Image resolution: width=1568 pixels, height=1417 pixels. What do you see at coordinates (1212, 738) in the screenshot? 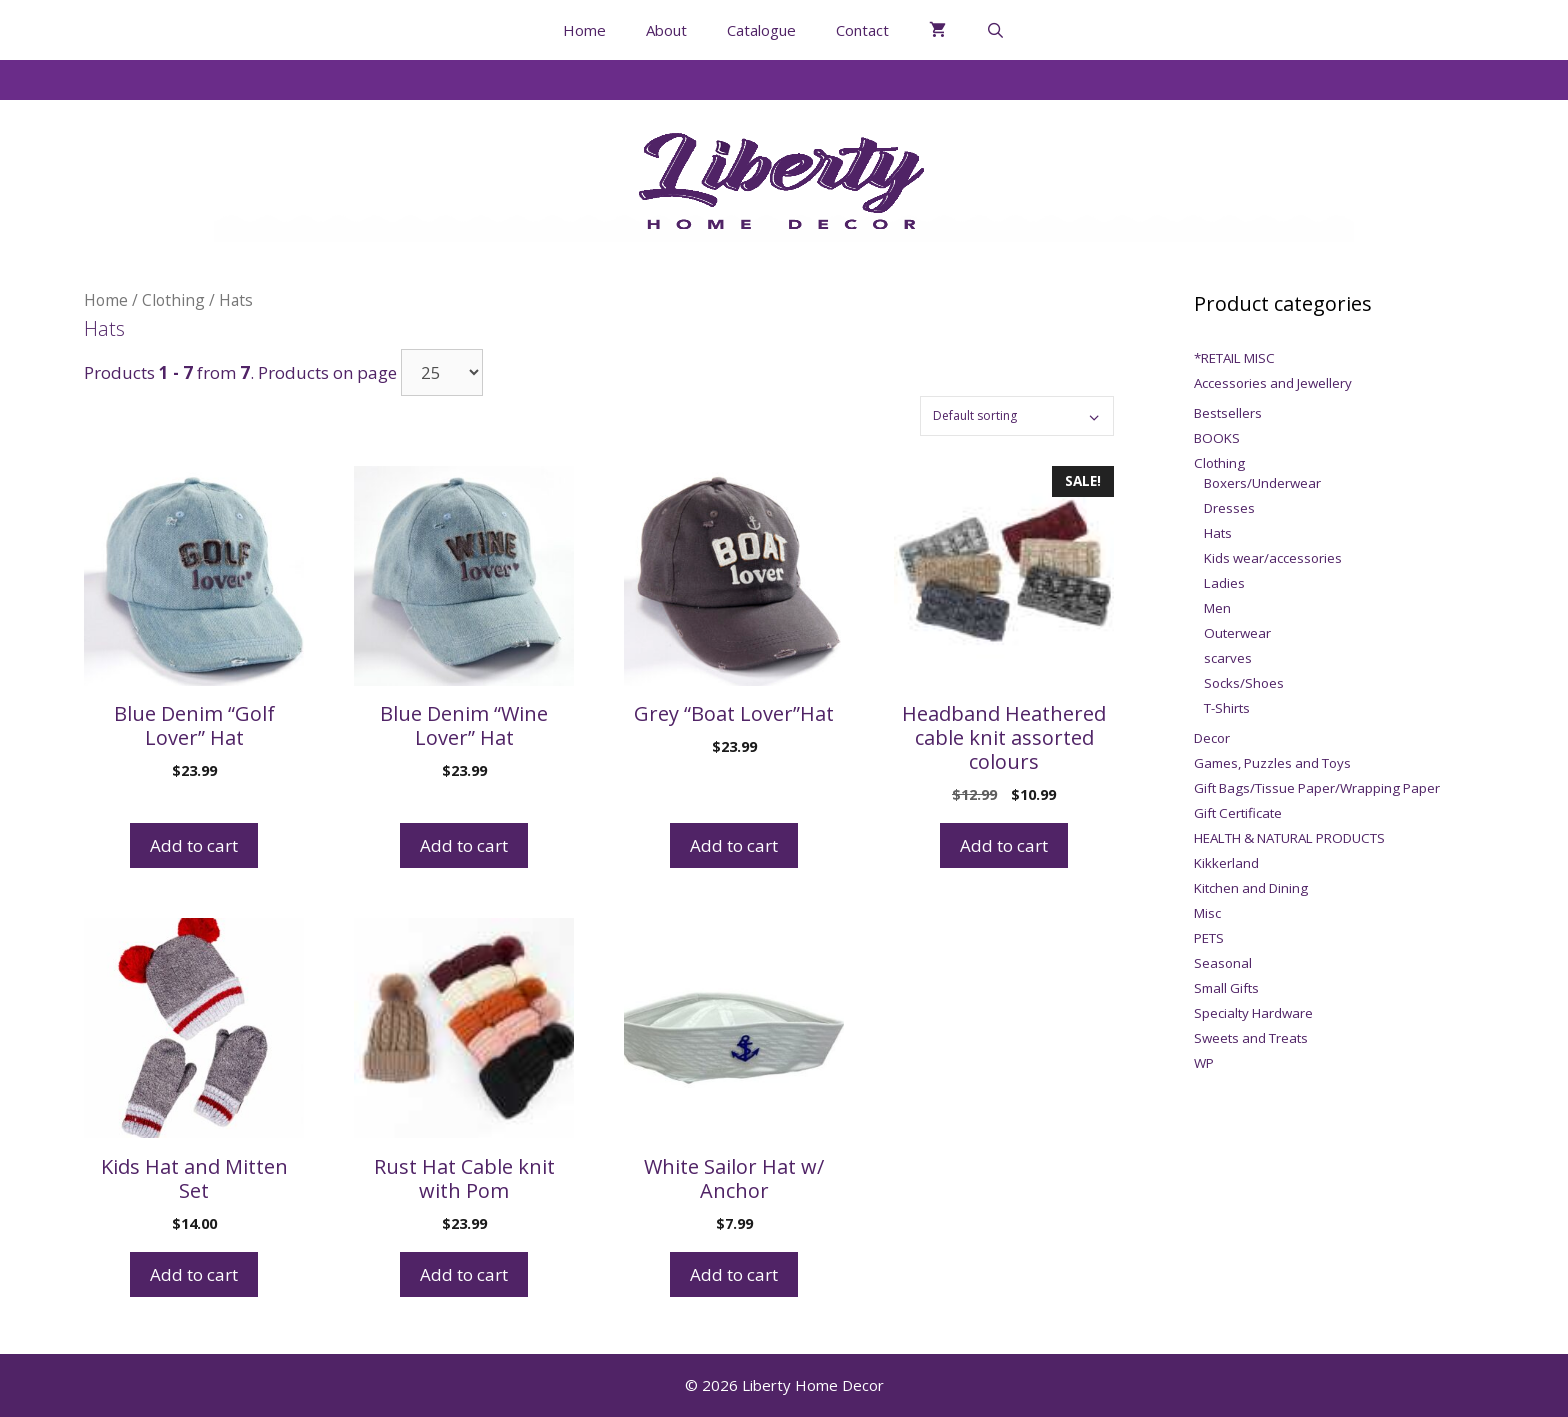
I see `Decor` at bounding box center [1212, 738].